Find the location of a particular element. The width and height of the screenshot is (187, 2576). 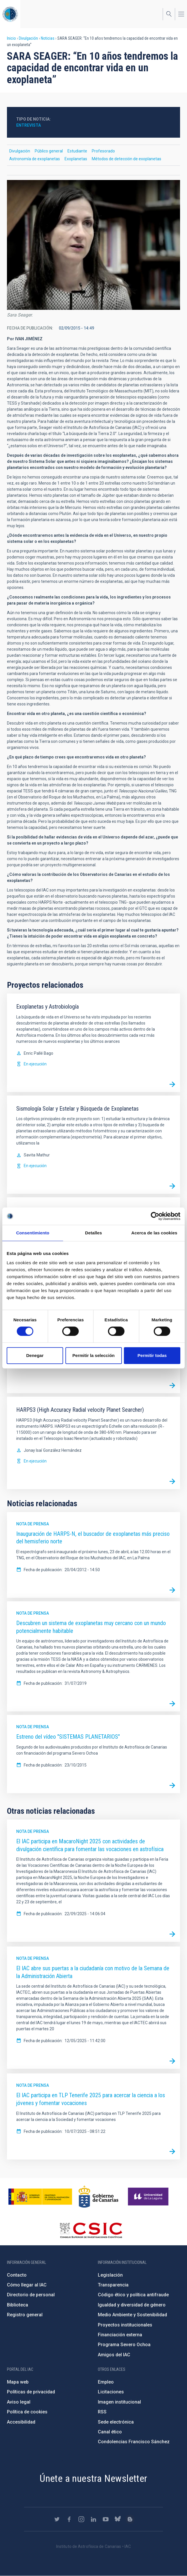

Condolencias Francisco Sánchez is located at coordinates (134, 2441).